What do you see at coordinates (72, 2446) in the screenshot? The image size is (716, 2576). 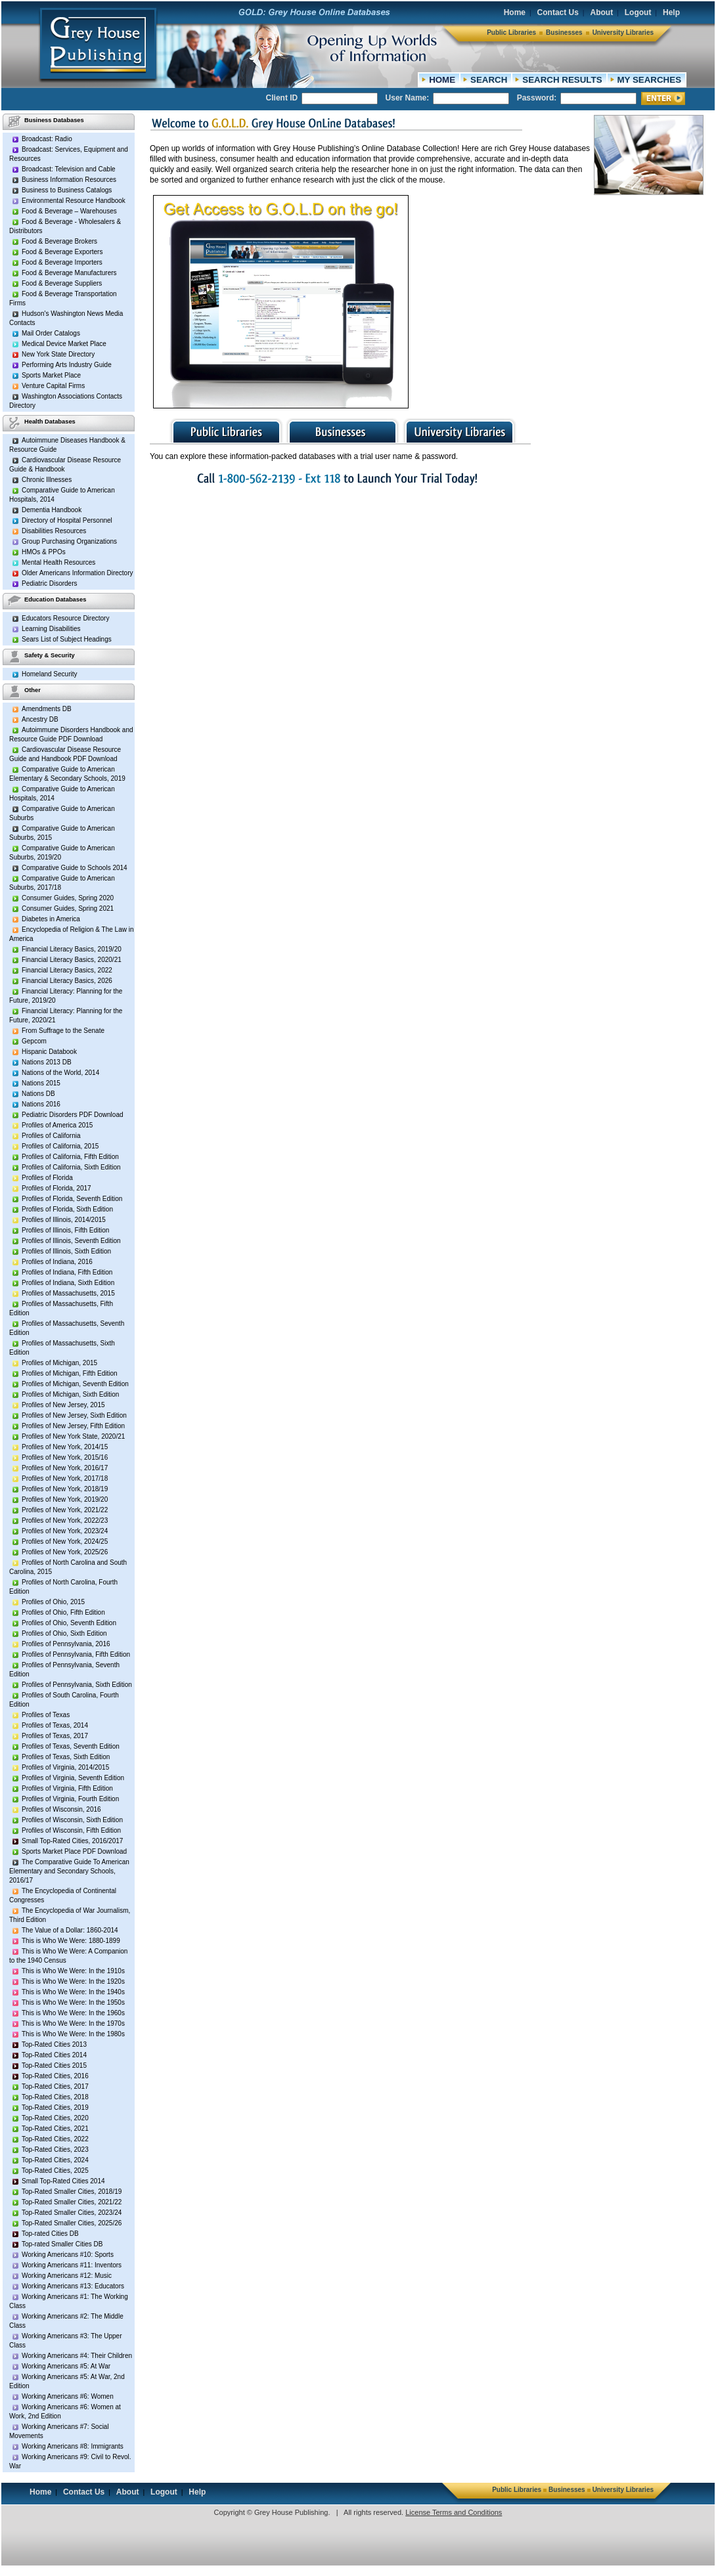 I see `Working Americans #8: Immigrants` at bounding box center [72, 2446].